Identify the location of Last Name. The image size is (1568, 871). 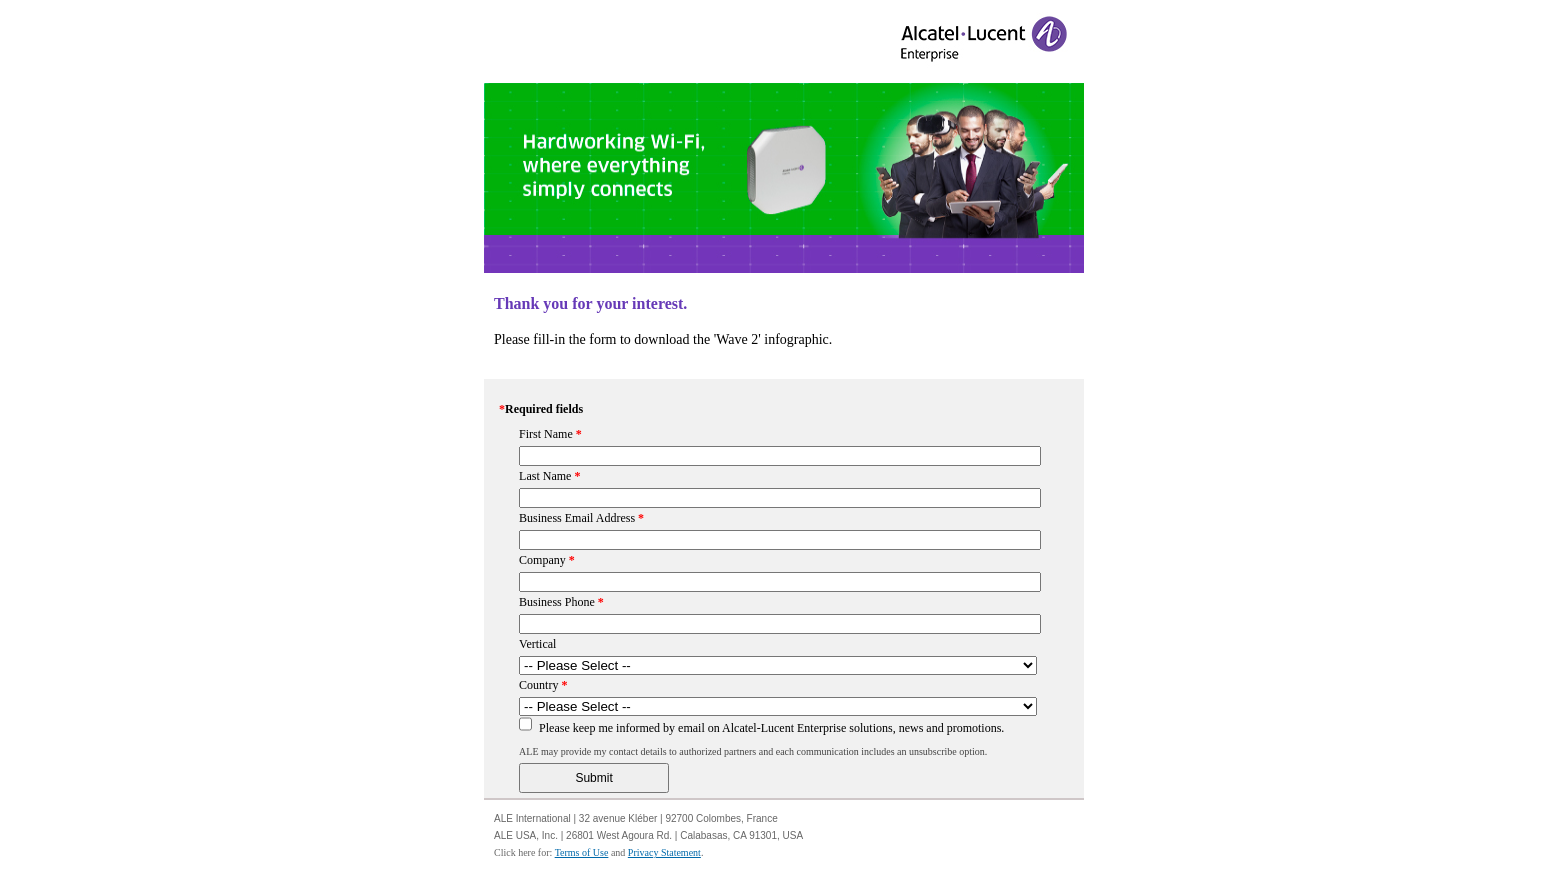
(549, 476).